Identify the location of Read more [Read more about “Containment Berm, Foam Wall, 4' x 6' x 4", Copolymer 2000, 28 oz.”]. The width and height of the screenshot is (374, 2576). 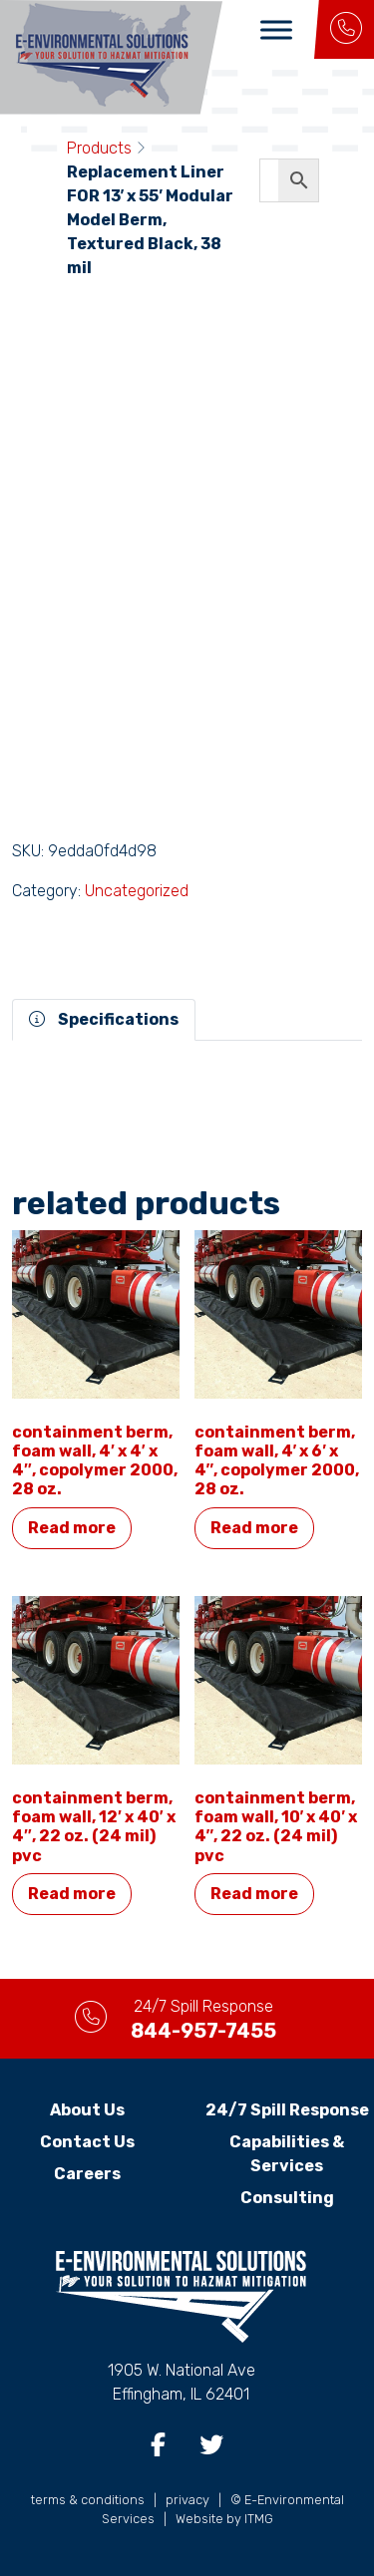
(254, 1527).